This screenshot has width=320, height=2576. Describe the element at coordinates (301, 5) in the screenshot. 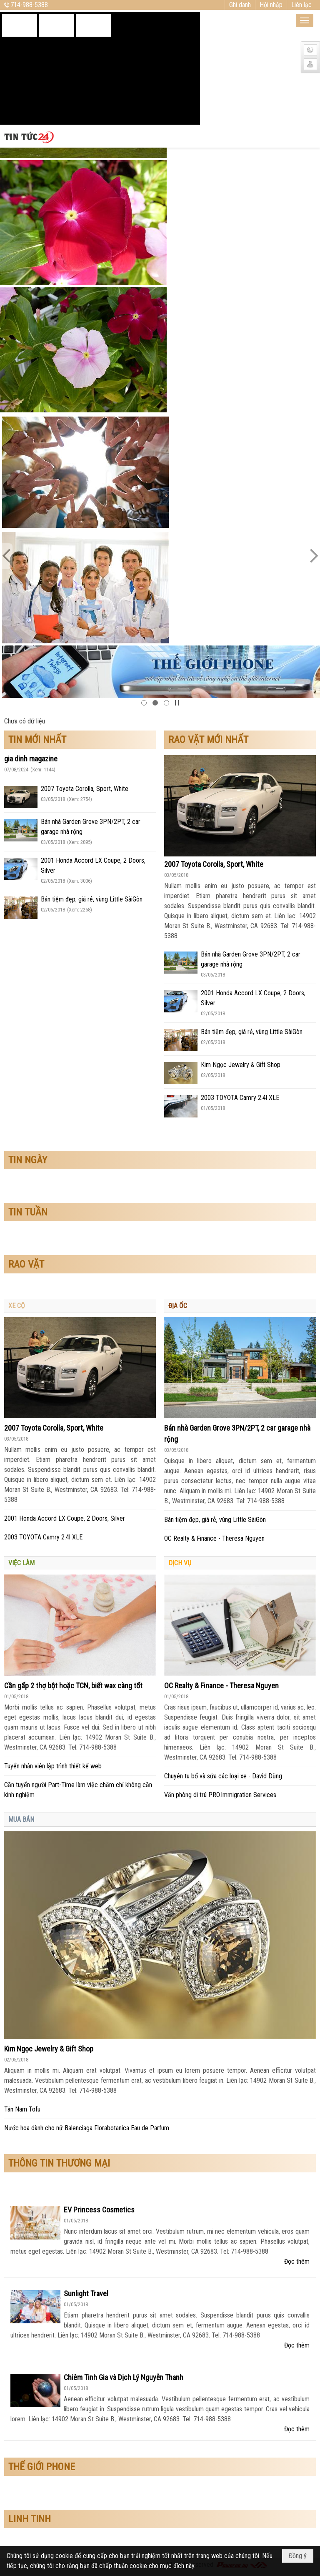

I see `Liên lạc` at that location.